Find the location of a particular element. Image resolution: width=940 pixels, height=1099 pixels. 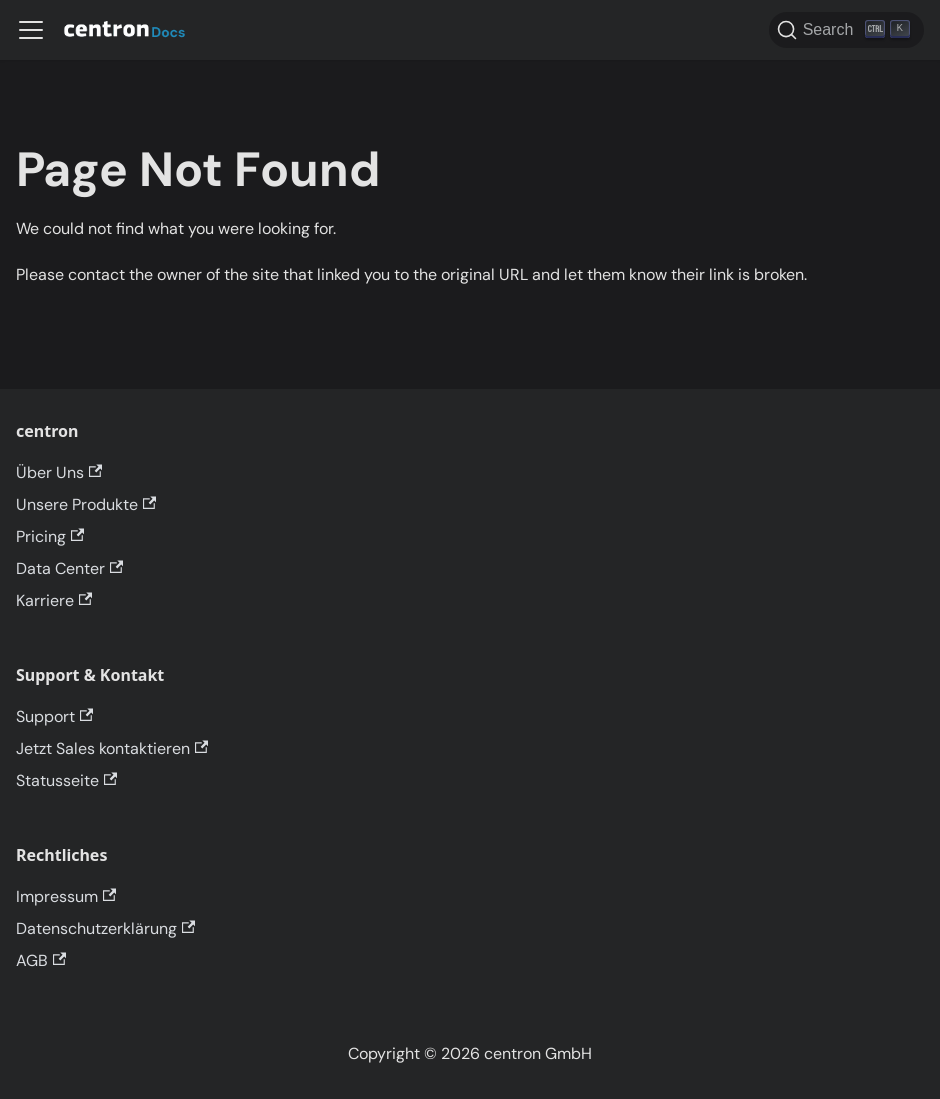

AGB is located at coordinates (41, 960).